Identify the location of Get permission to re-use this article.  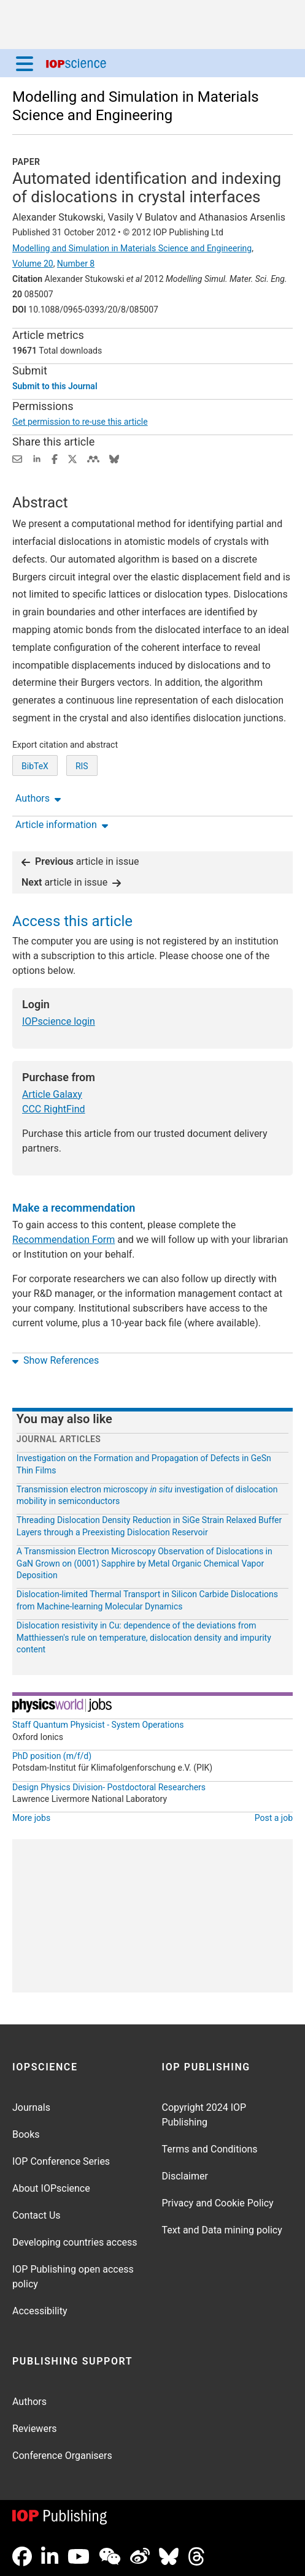
(80, 422).